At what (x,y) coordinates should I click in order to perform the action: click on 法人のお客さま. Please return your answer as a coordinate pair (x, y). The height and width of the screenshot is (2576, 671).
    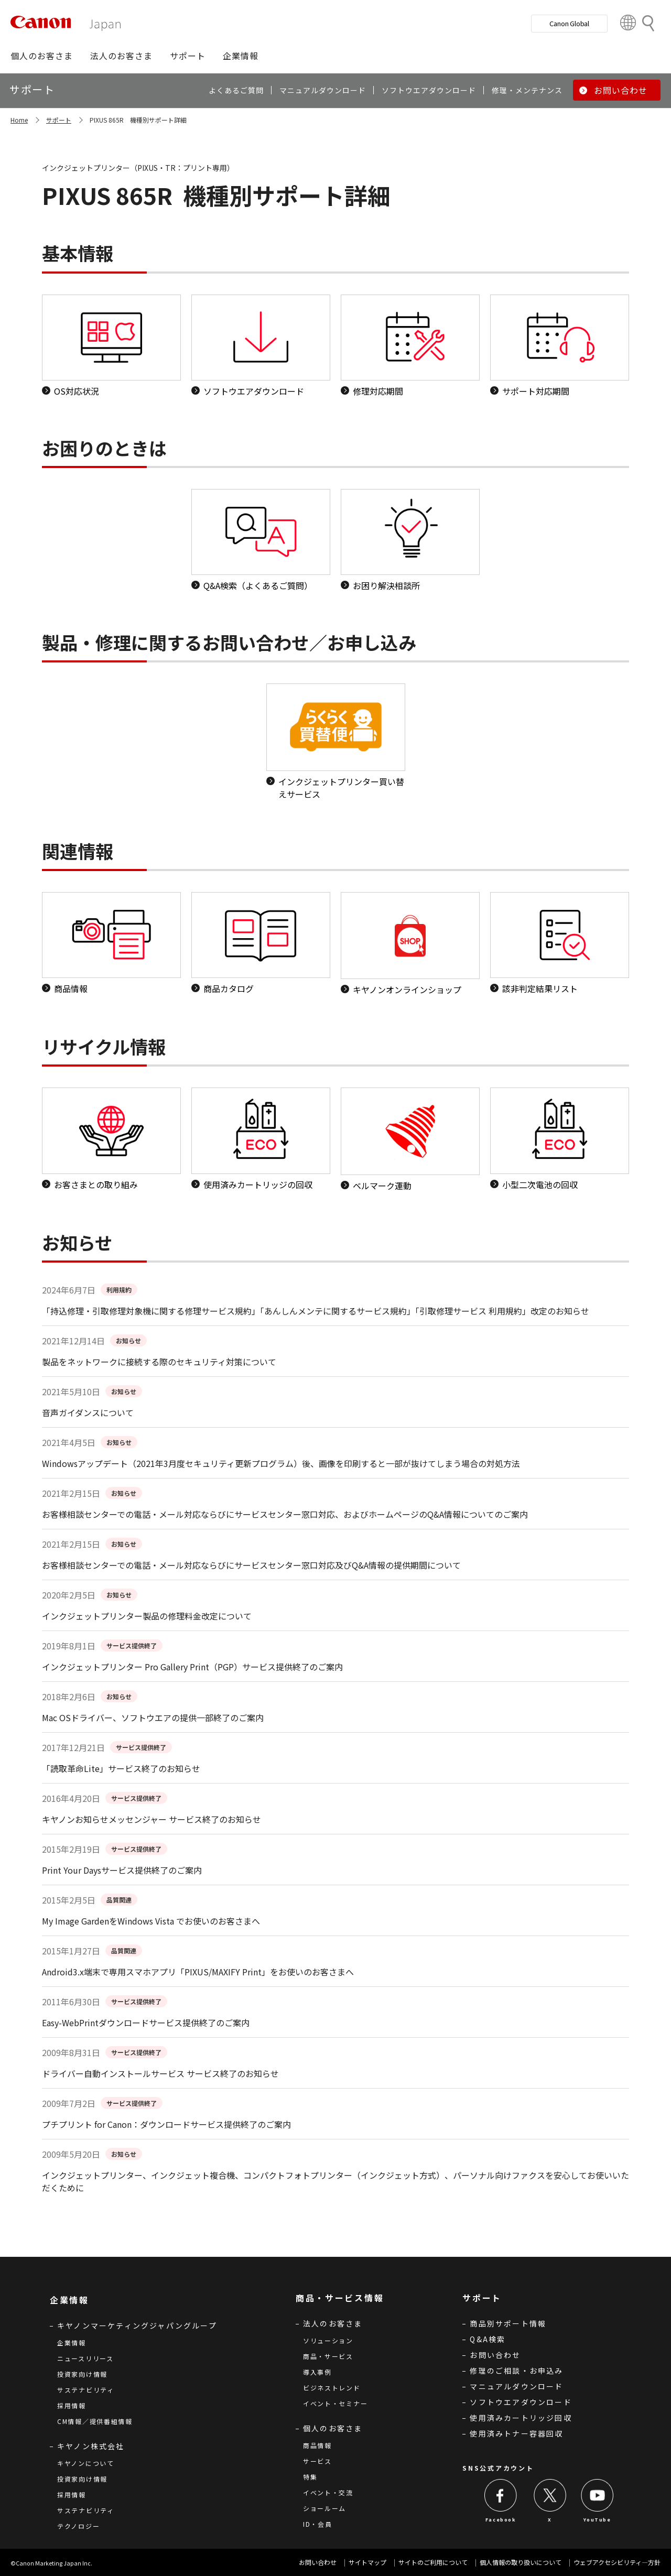
    Looking at the image, I should click on (332, 2323).